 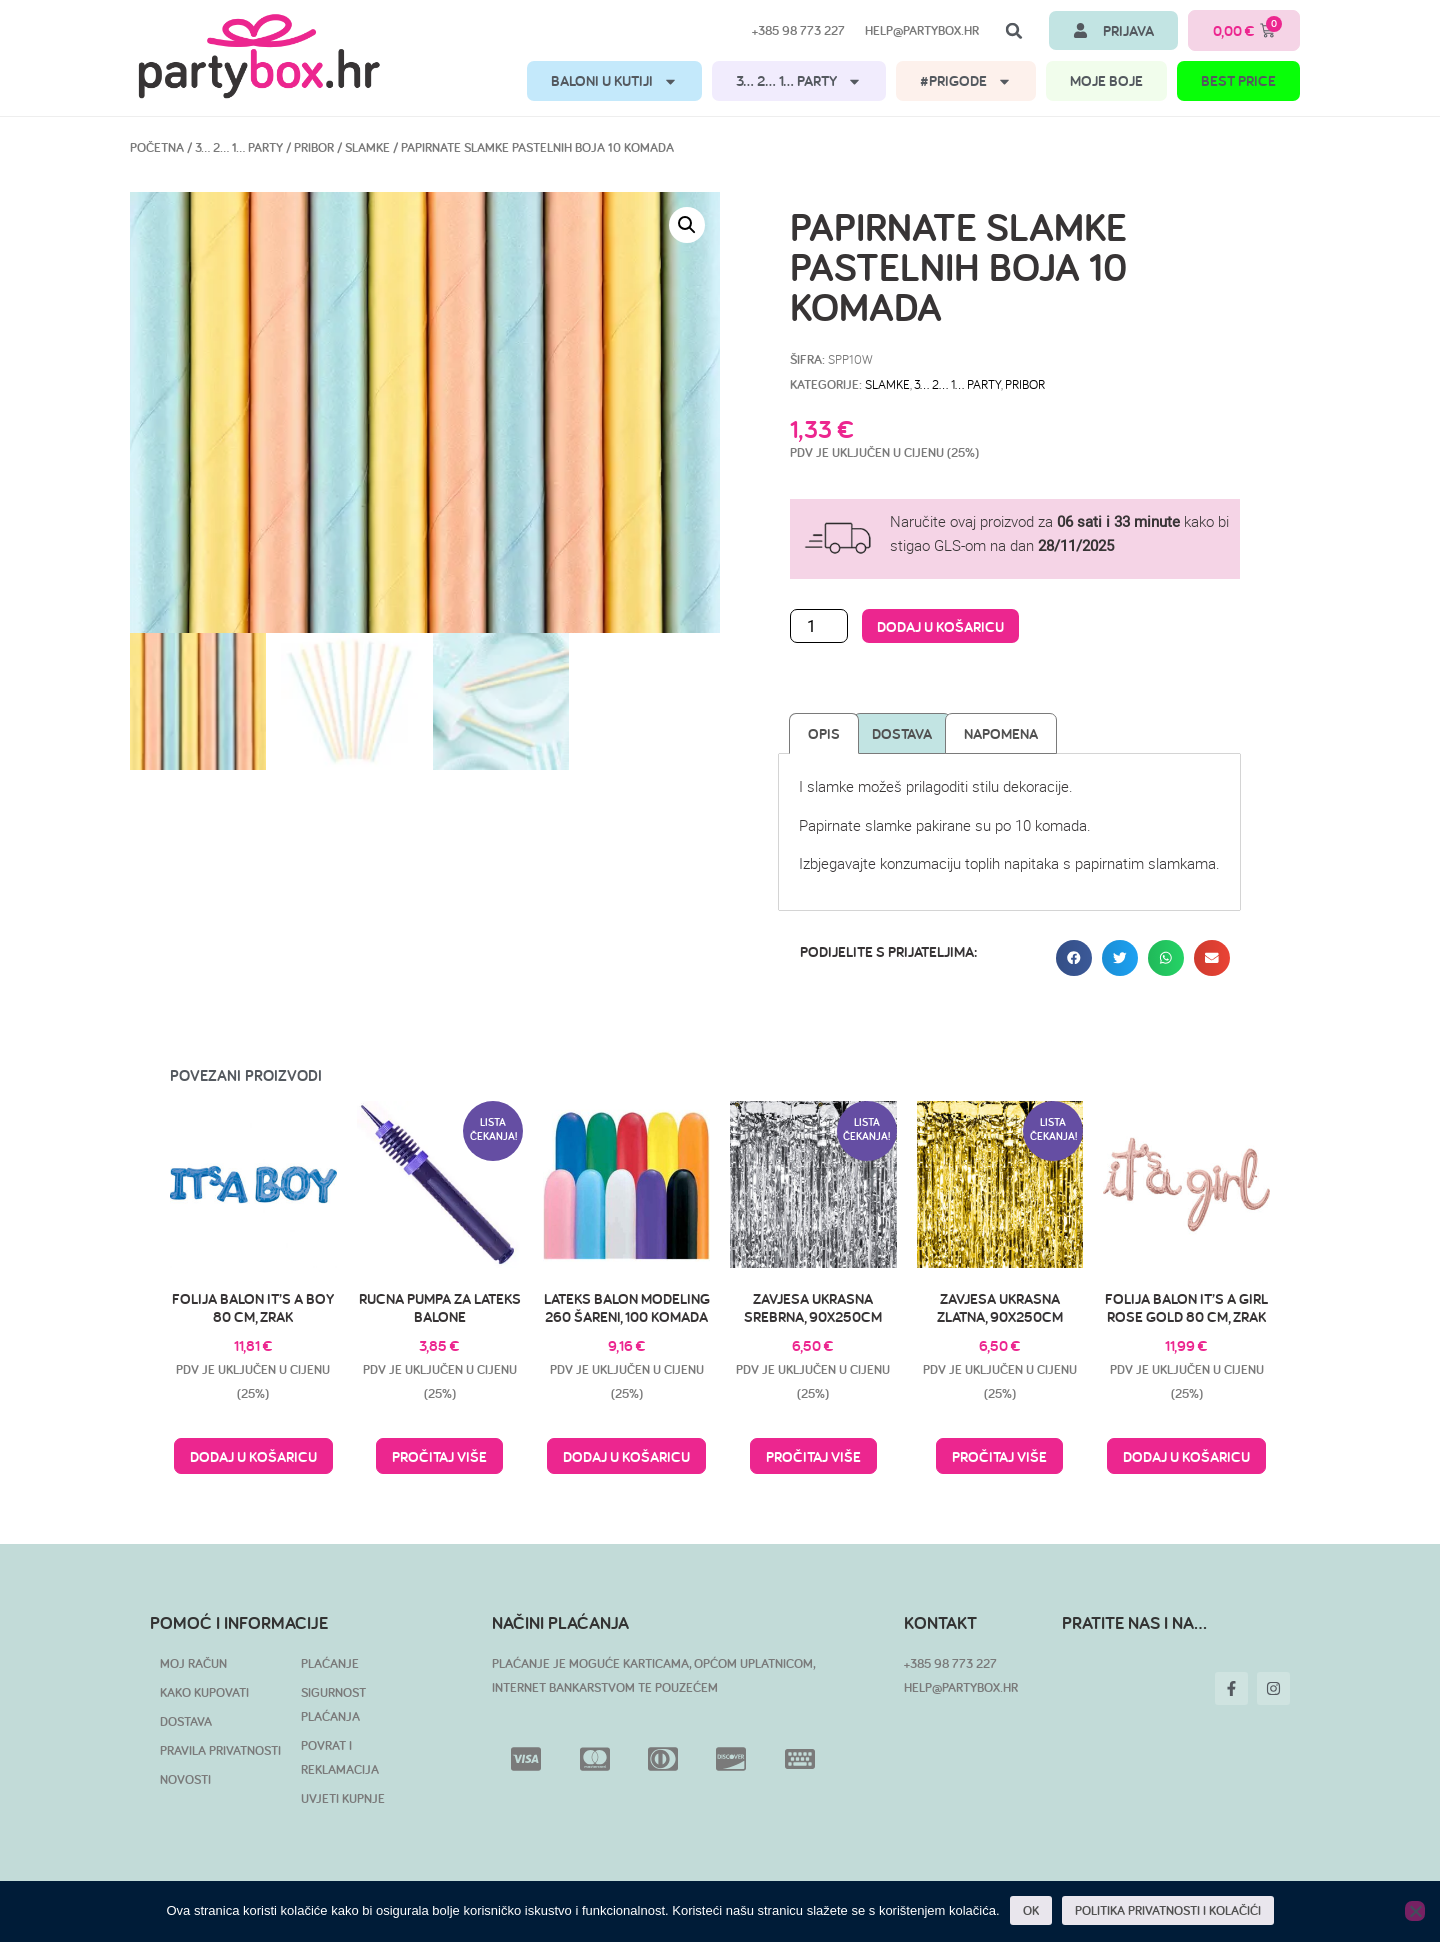 What do you see at coordinates (1168, 1910) in the screenshot?
I see `POLITIKA PRIVATNOSTI I KOLAČIĆI` at bounding box center [1168, 1910].